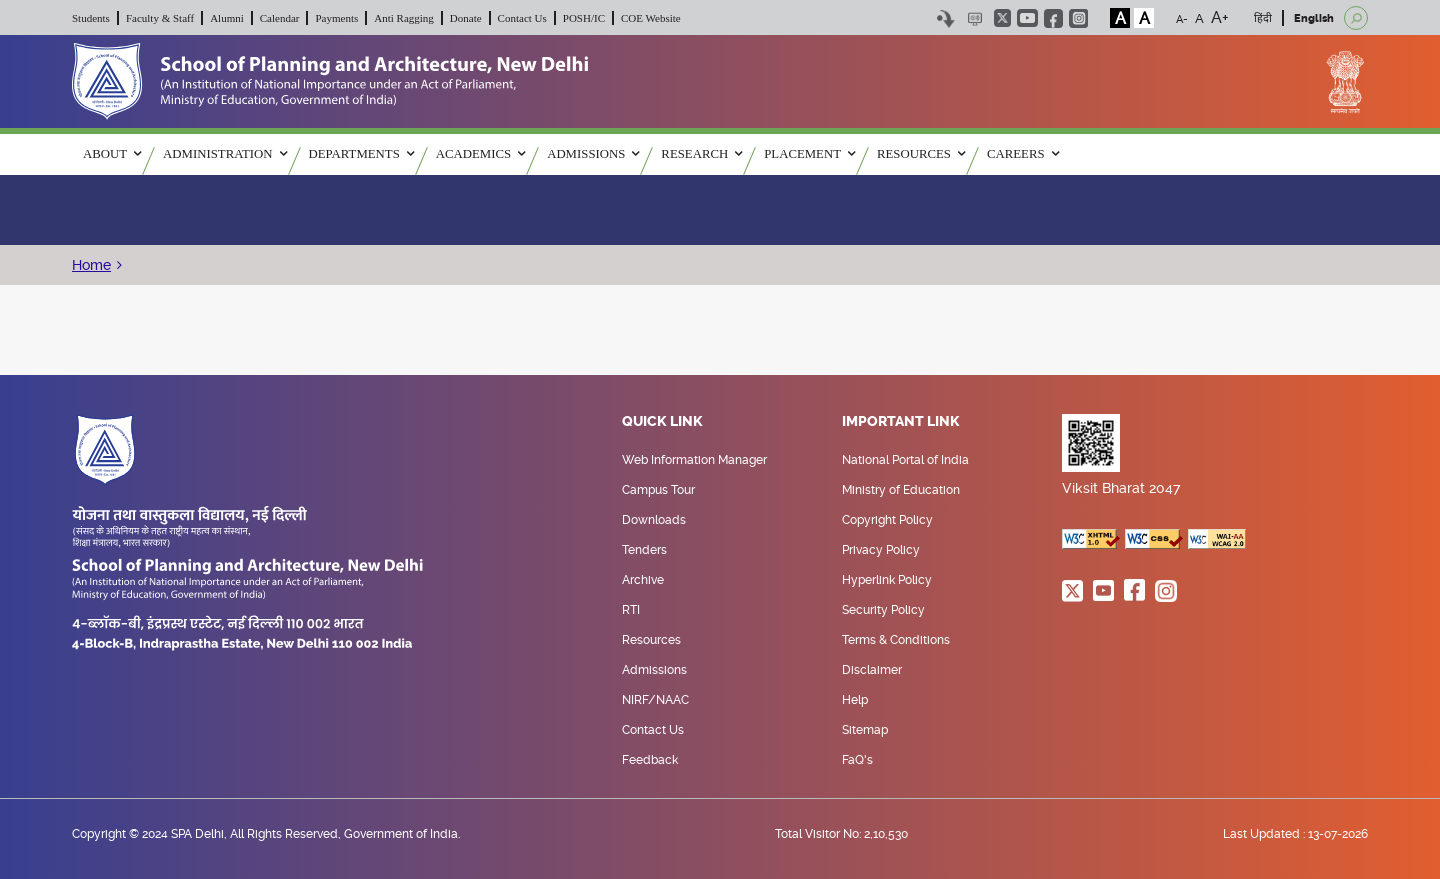 Image resolution: width=1440 pixels, height=879 pixels. Describe the element at coordinates (1027, 18) in the screenshot. I see `youtube` at that location.